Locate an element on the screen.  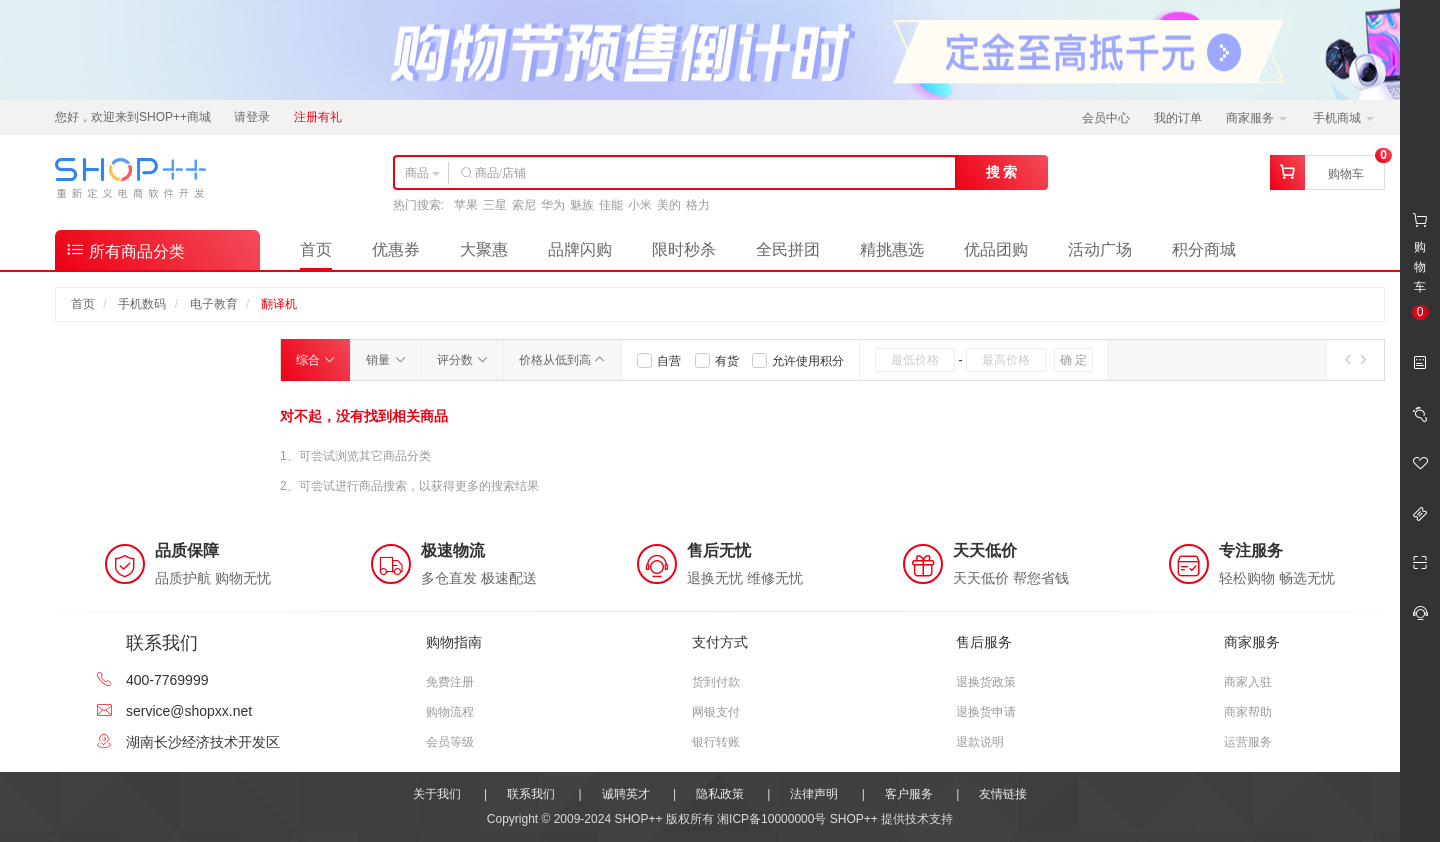
评分数 is located at coordinates (462, 360).